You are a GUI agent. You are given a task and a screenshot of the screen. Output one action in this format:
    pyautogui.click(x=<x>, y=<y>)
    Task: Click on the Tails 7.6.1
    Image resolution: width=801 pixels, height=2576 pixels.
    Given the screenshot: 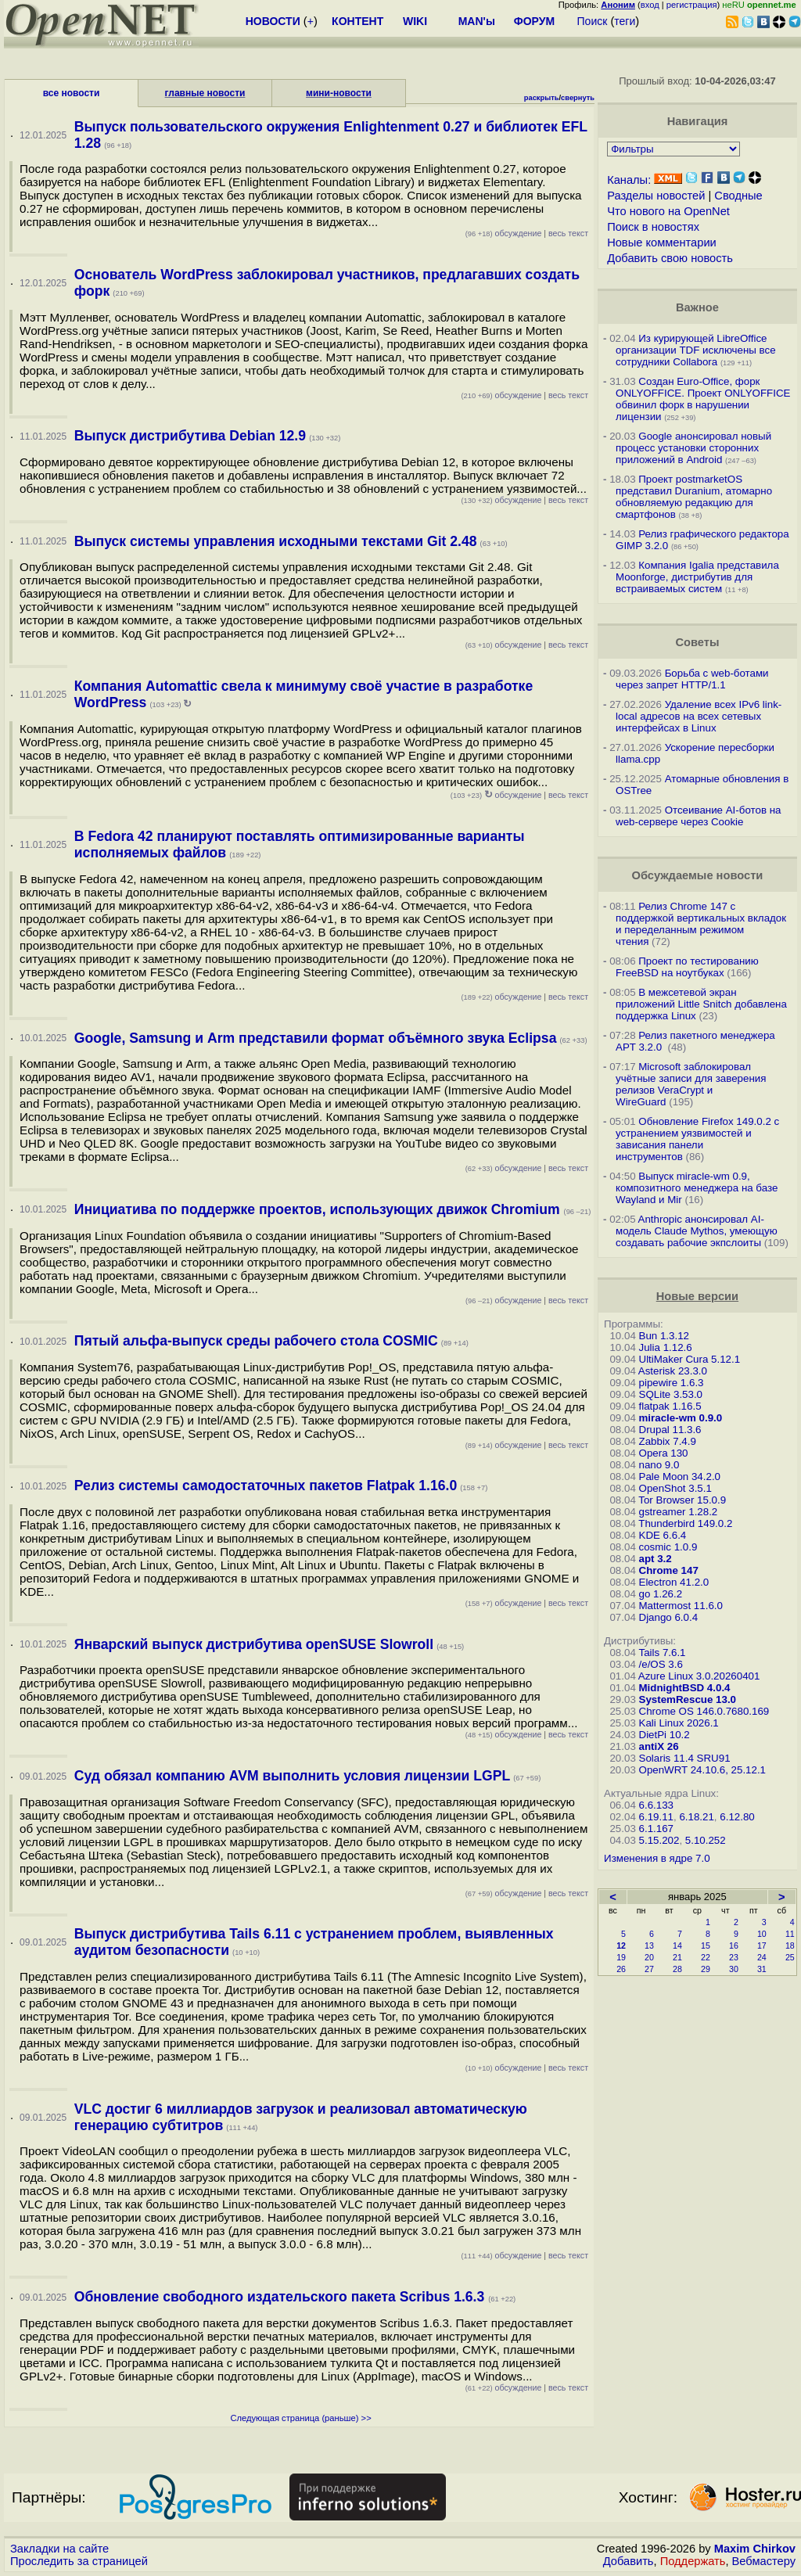 What is the action you would take?
    pyautogui.click(x=662, y=1652)
    